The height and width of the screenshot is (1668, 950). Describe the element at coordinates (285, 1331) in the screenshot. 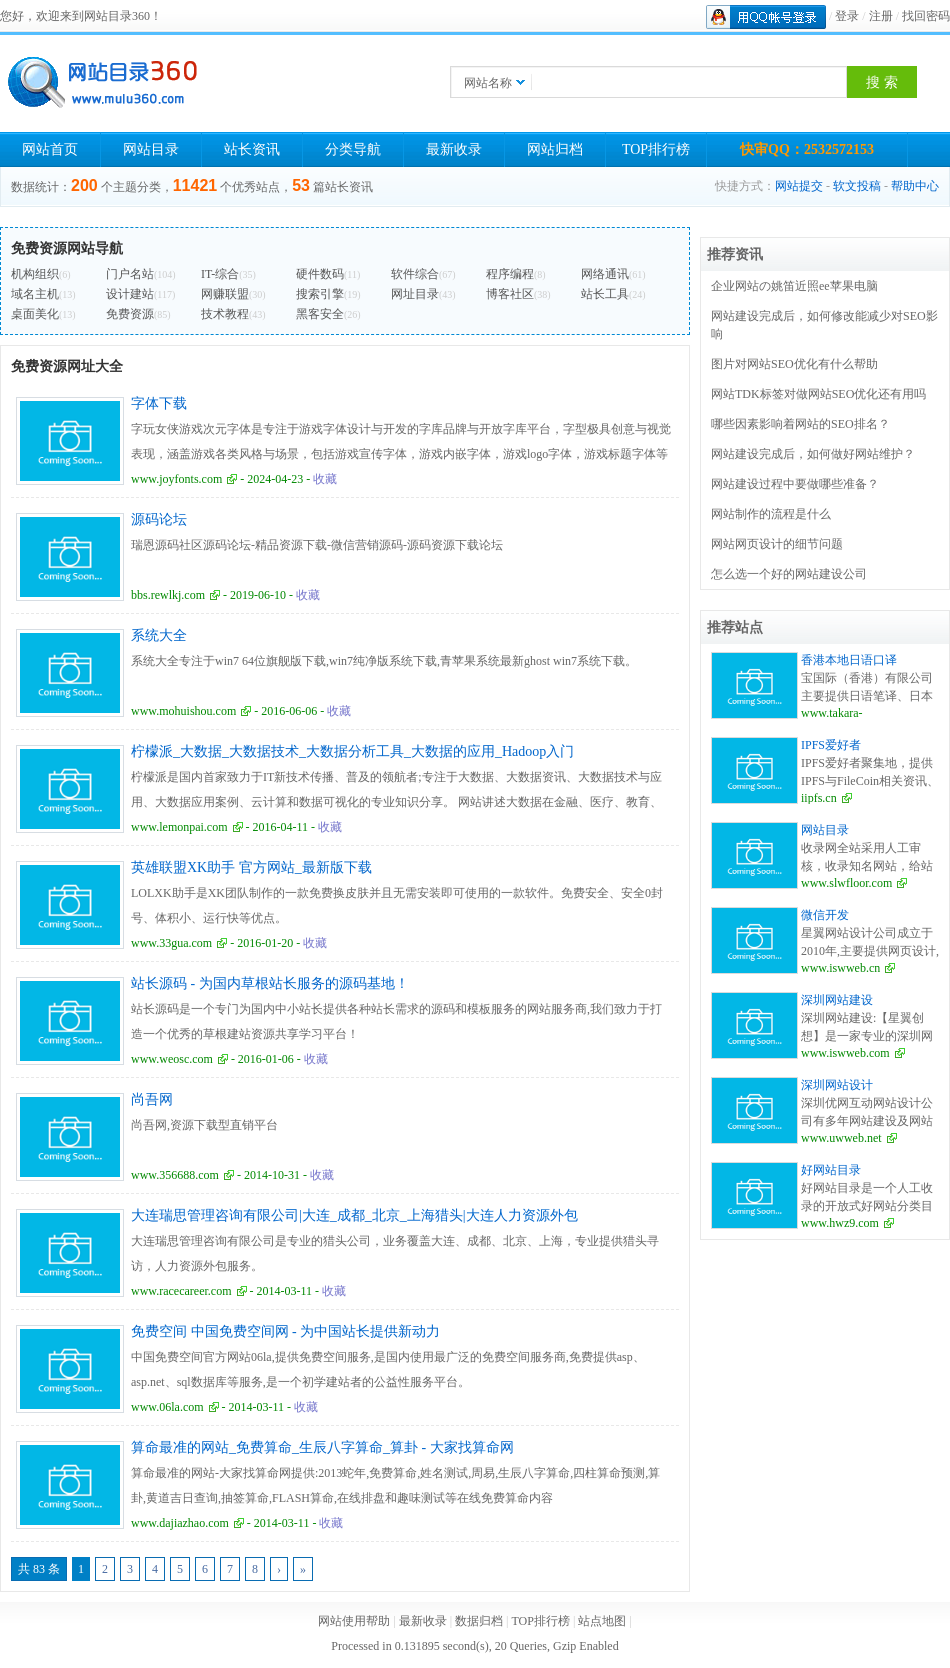

I see `免费空间 中国免费空间网 - 为中国站长提供新动力` at that location.